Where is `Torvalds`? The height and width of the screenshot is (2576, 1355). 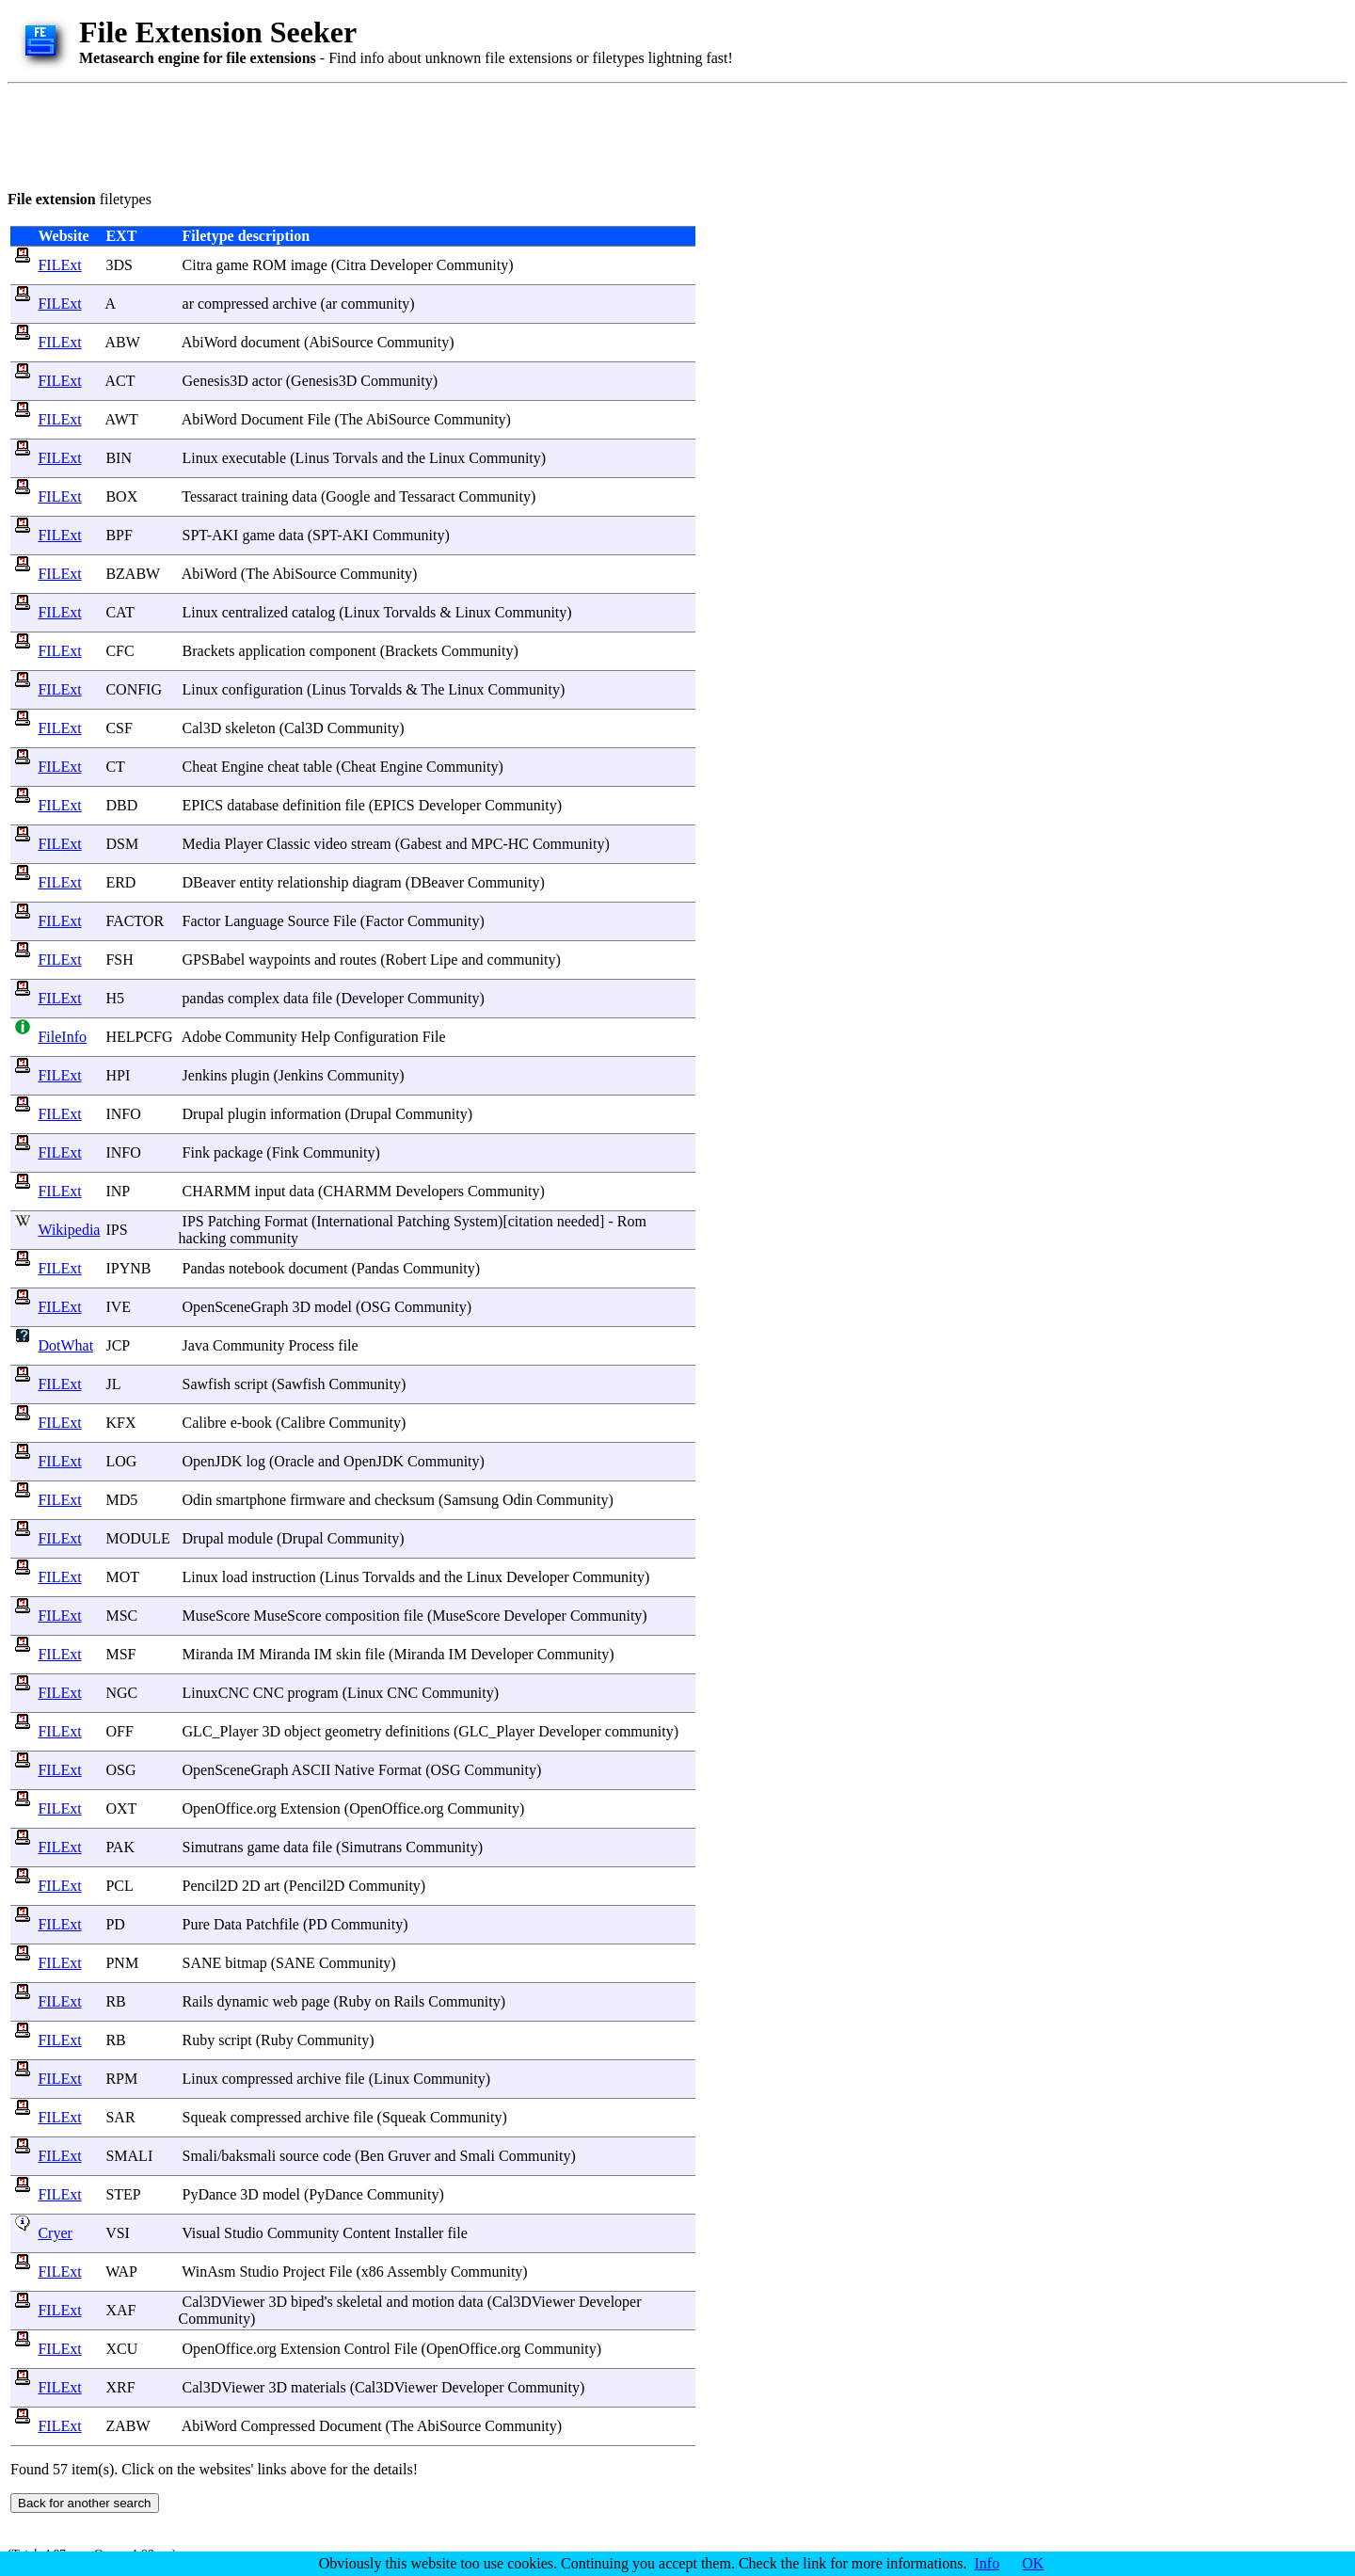
Torvalds is located at coordinates (409, 612).